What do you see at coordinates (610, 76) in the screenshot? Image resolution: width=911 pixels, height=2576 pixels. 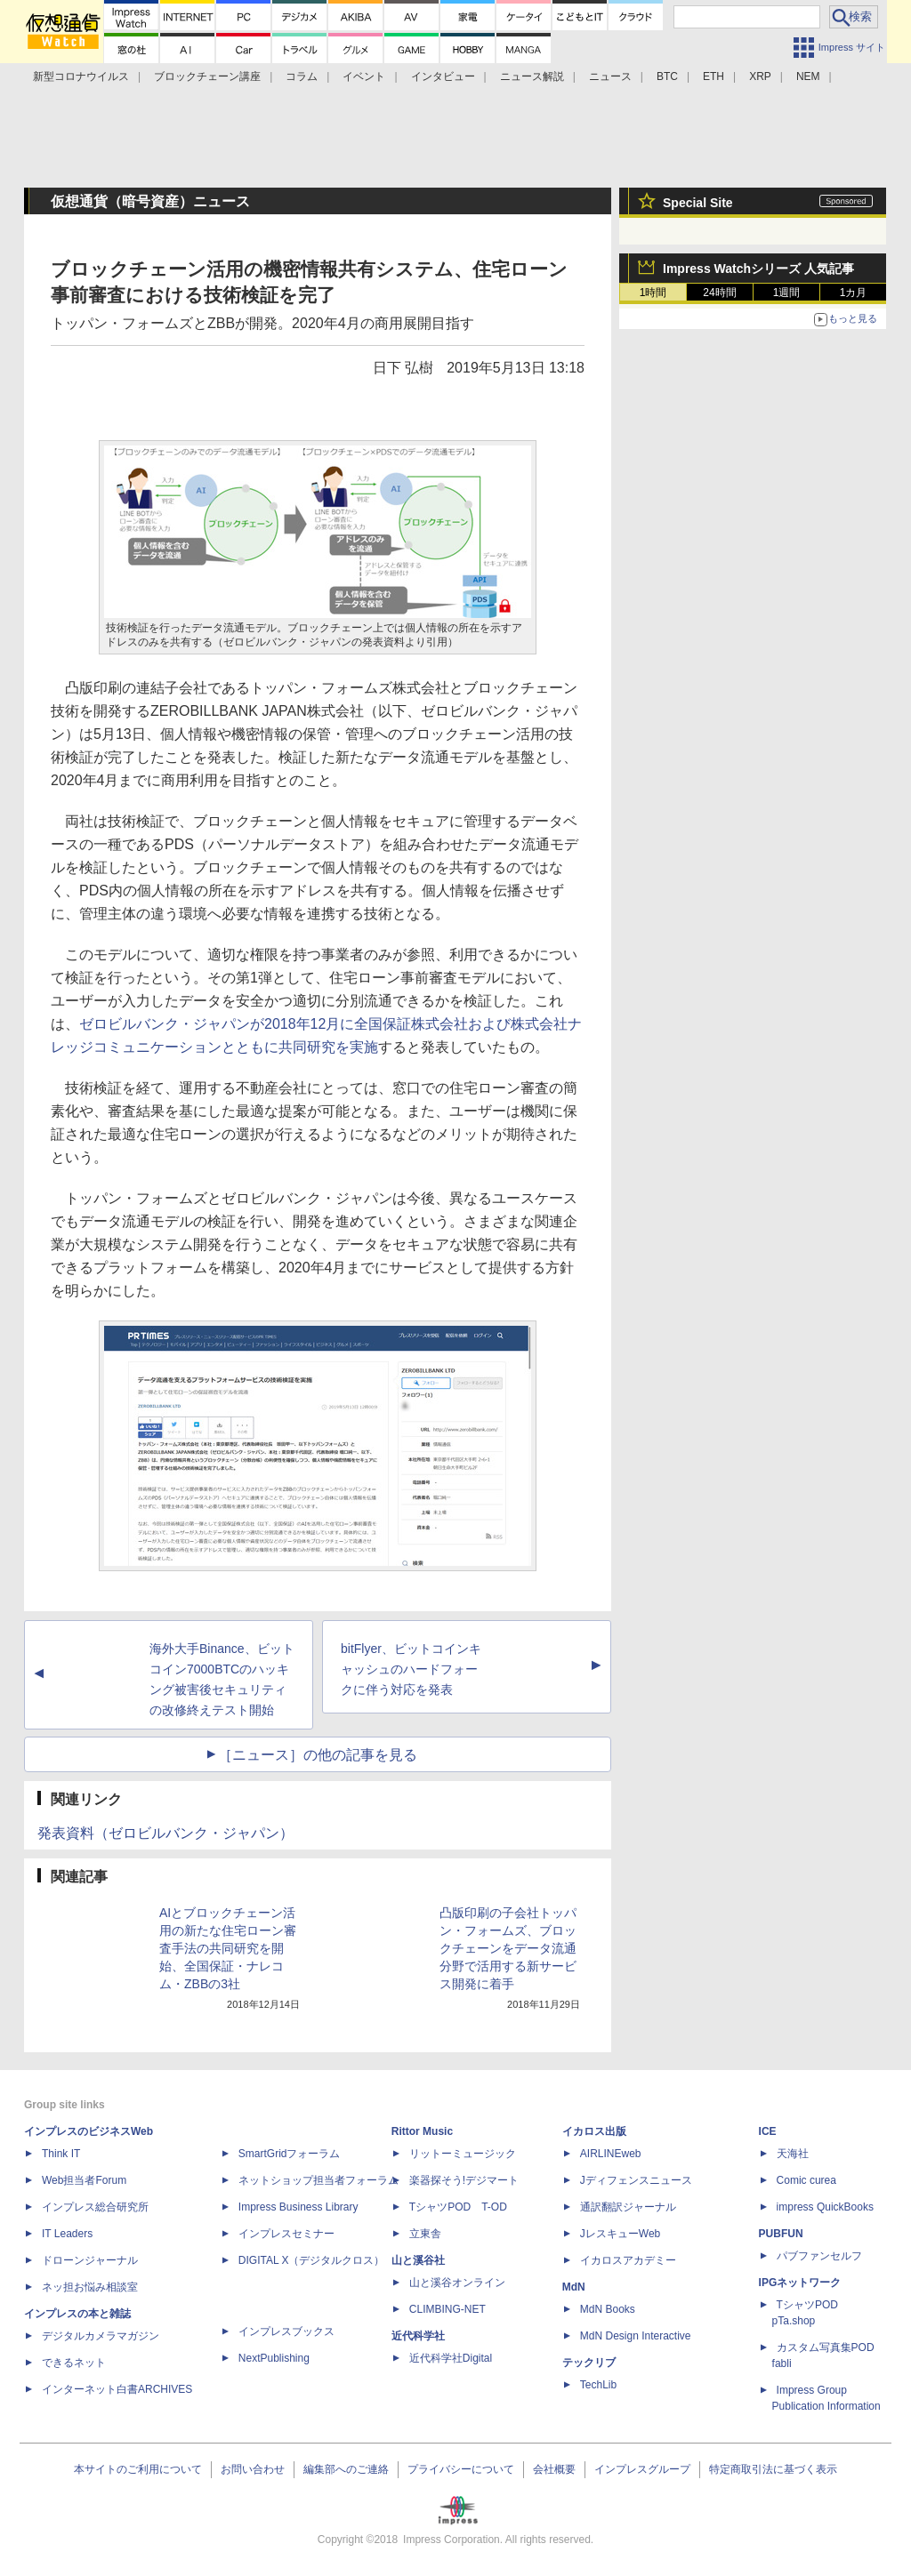 I see `ニュース` at bounding box center [610, 76].